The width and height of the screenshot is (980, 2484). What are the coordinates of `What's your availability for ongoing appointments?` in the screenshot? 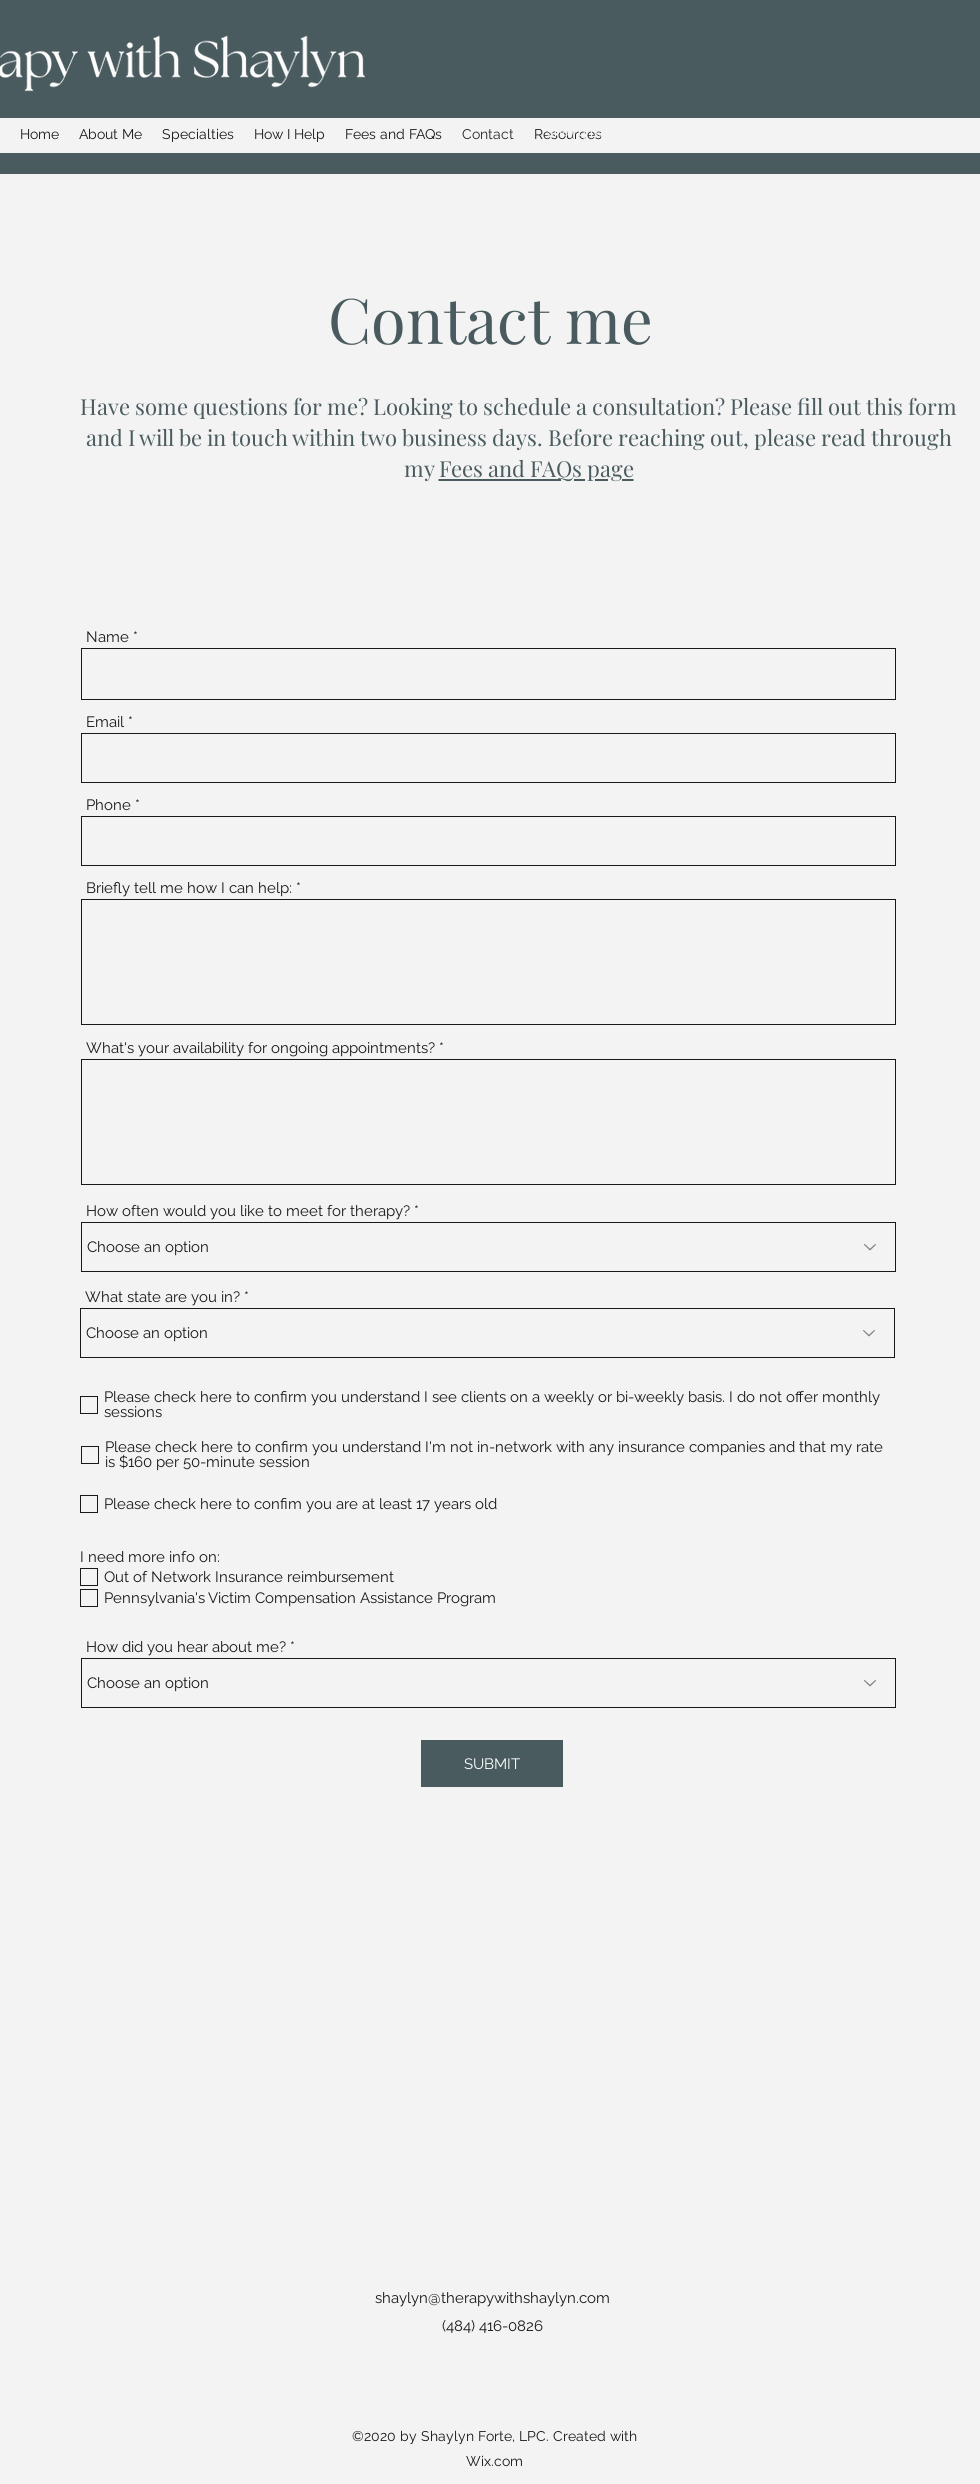 It's located at (260, 1048).